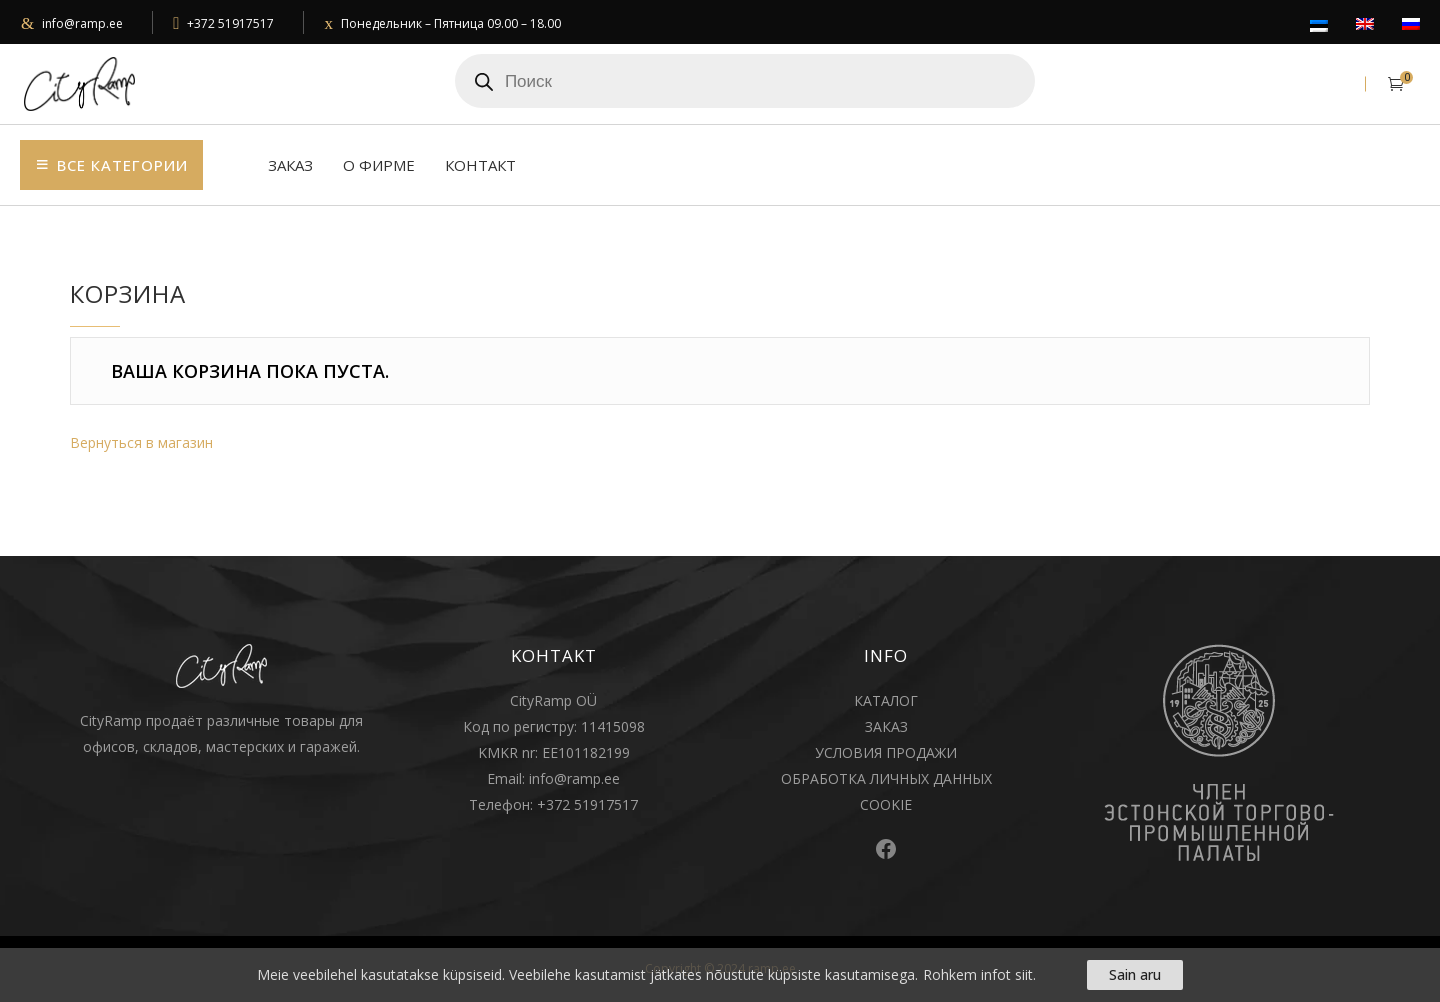 Image resolution: width=1440 pixels, height=1002 pixels. I want to click on Sain aru, so click(1135, 974).